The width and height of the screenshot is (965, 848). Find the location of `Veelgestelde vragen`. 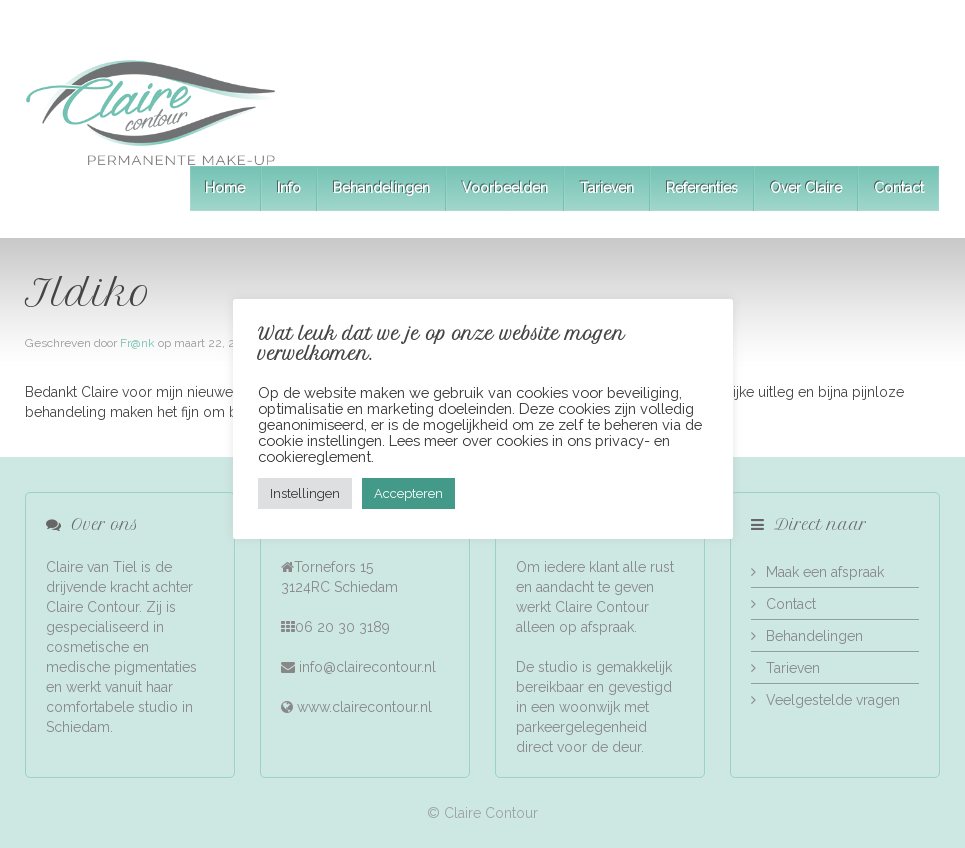

Veelgestelde vragen is located at coordinates (833, 700).